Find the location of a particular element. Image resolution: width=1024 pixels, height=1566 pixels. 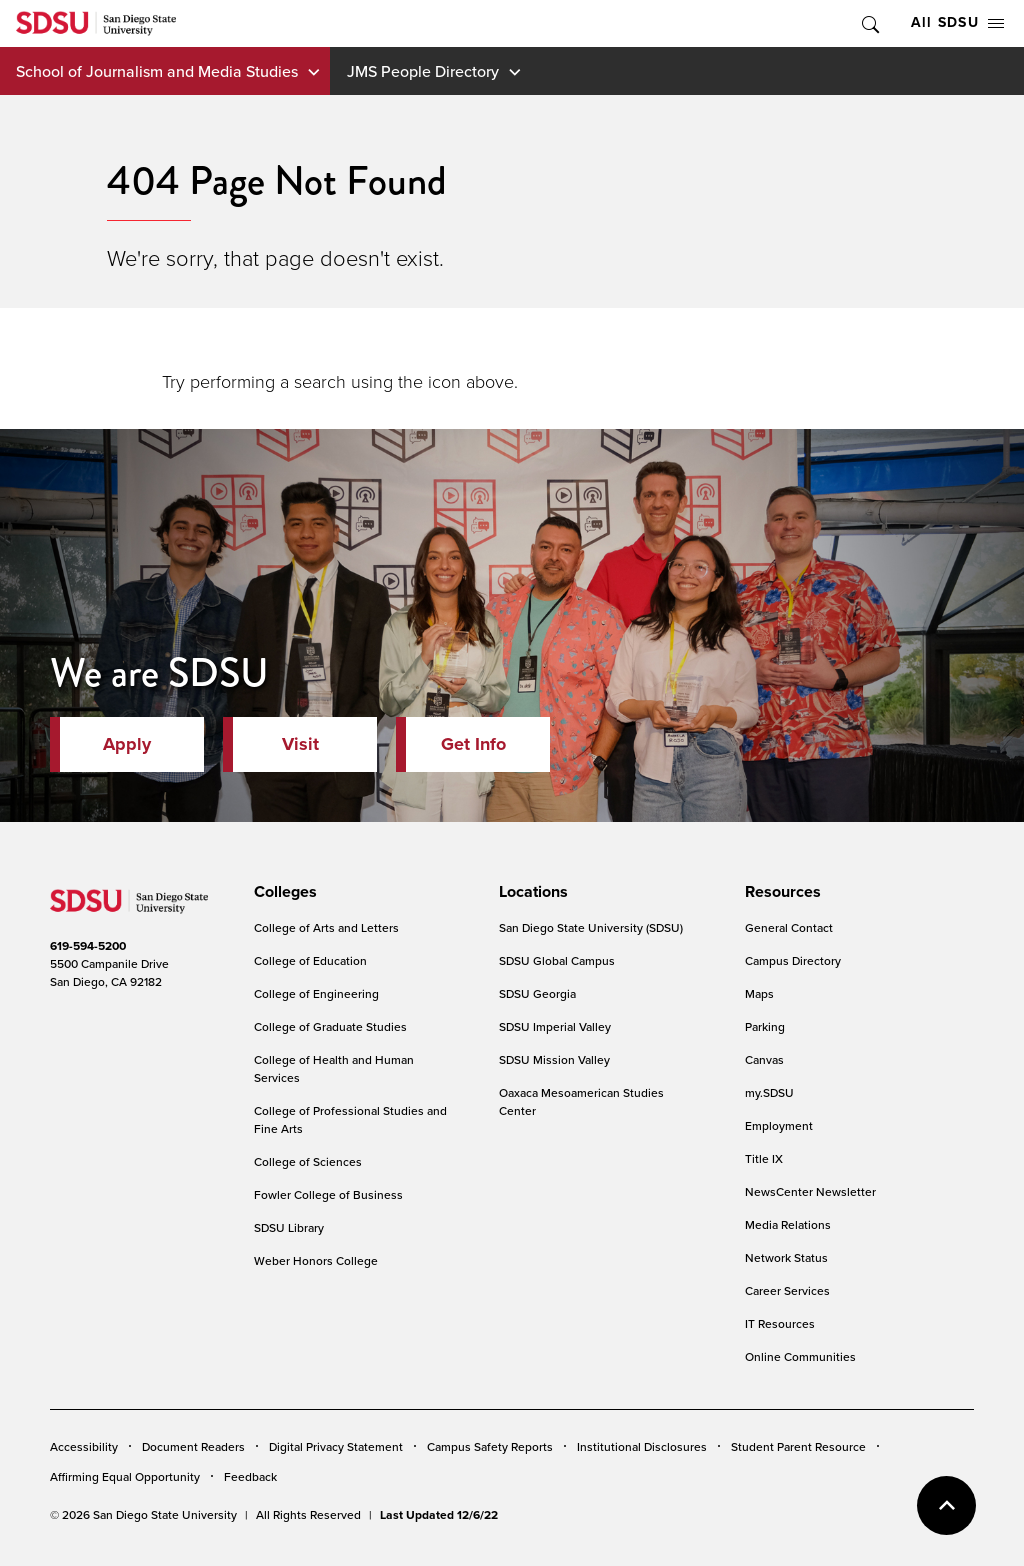

General Contact is located at coordinates (789, 927).